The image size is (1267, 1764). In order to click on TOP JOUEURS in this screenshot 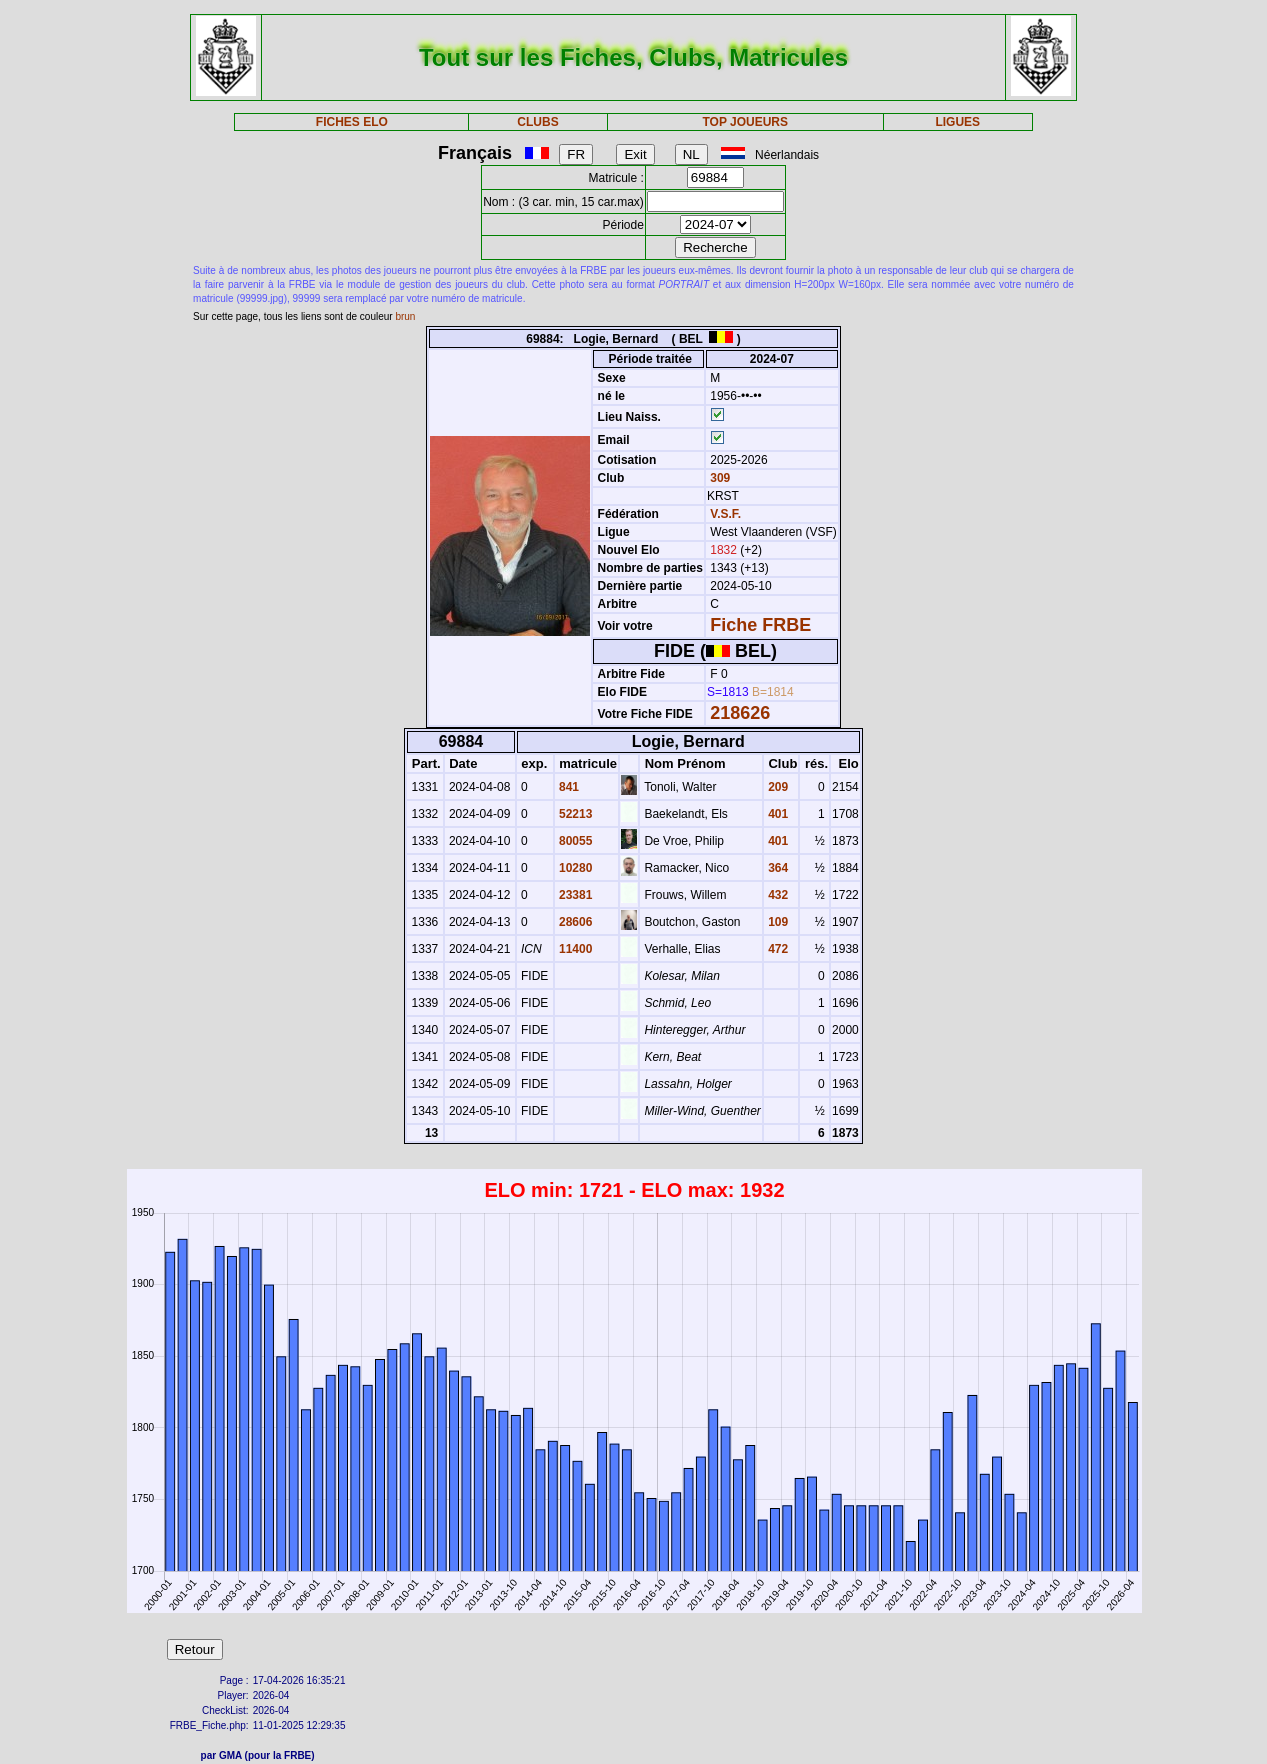, I will do `click(745, 122)`.